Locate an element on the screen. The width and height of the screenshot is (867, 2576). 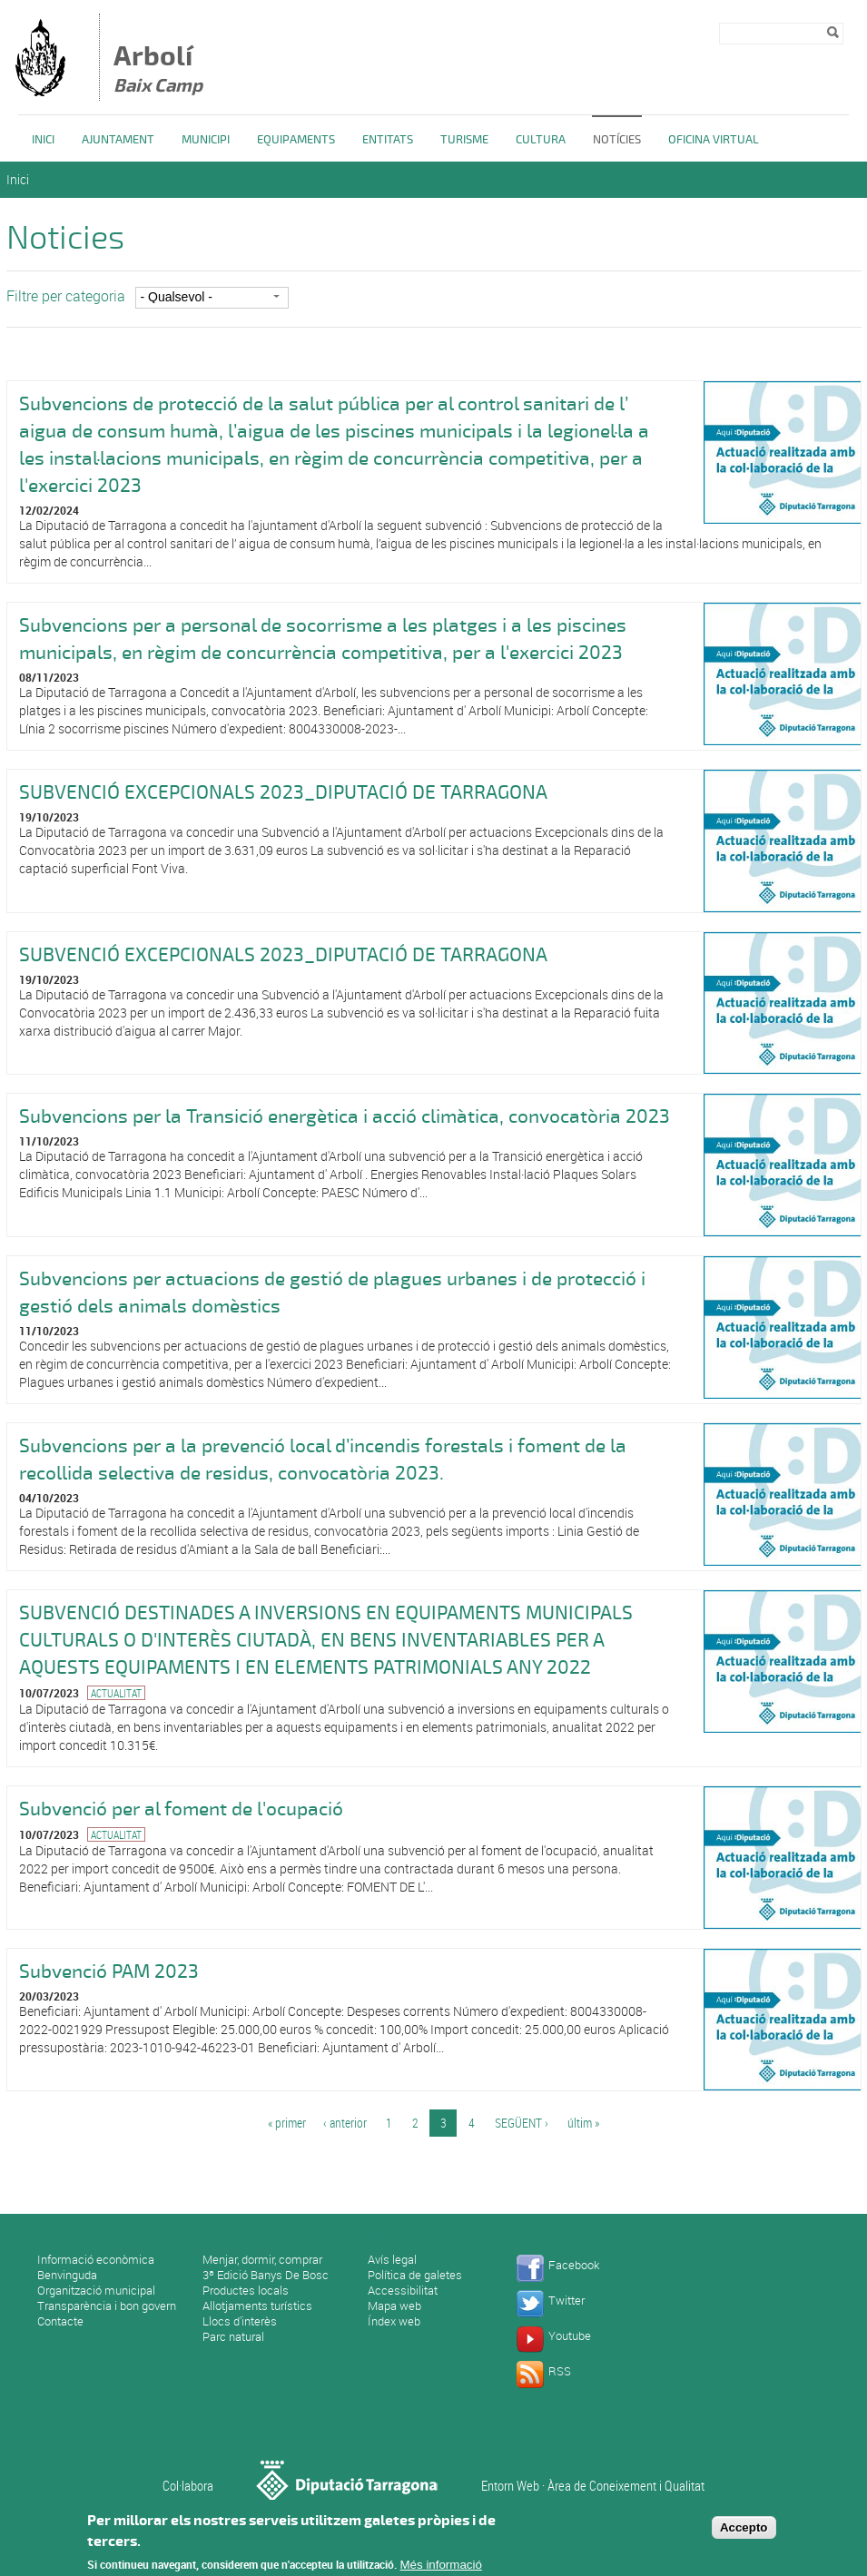
últim » is located at coordinates (583, 2122).